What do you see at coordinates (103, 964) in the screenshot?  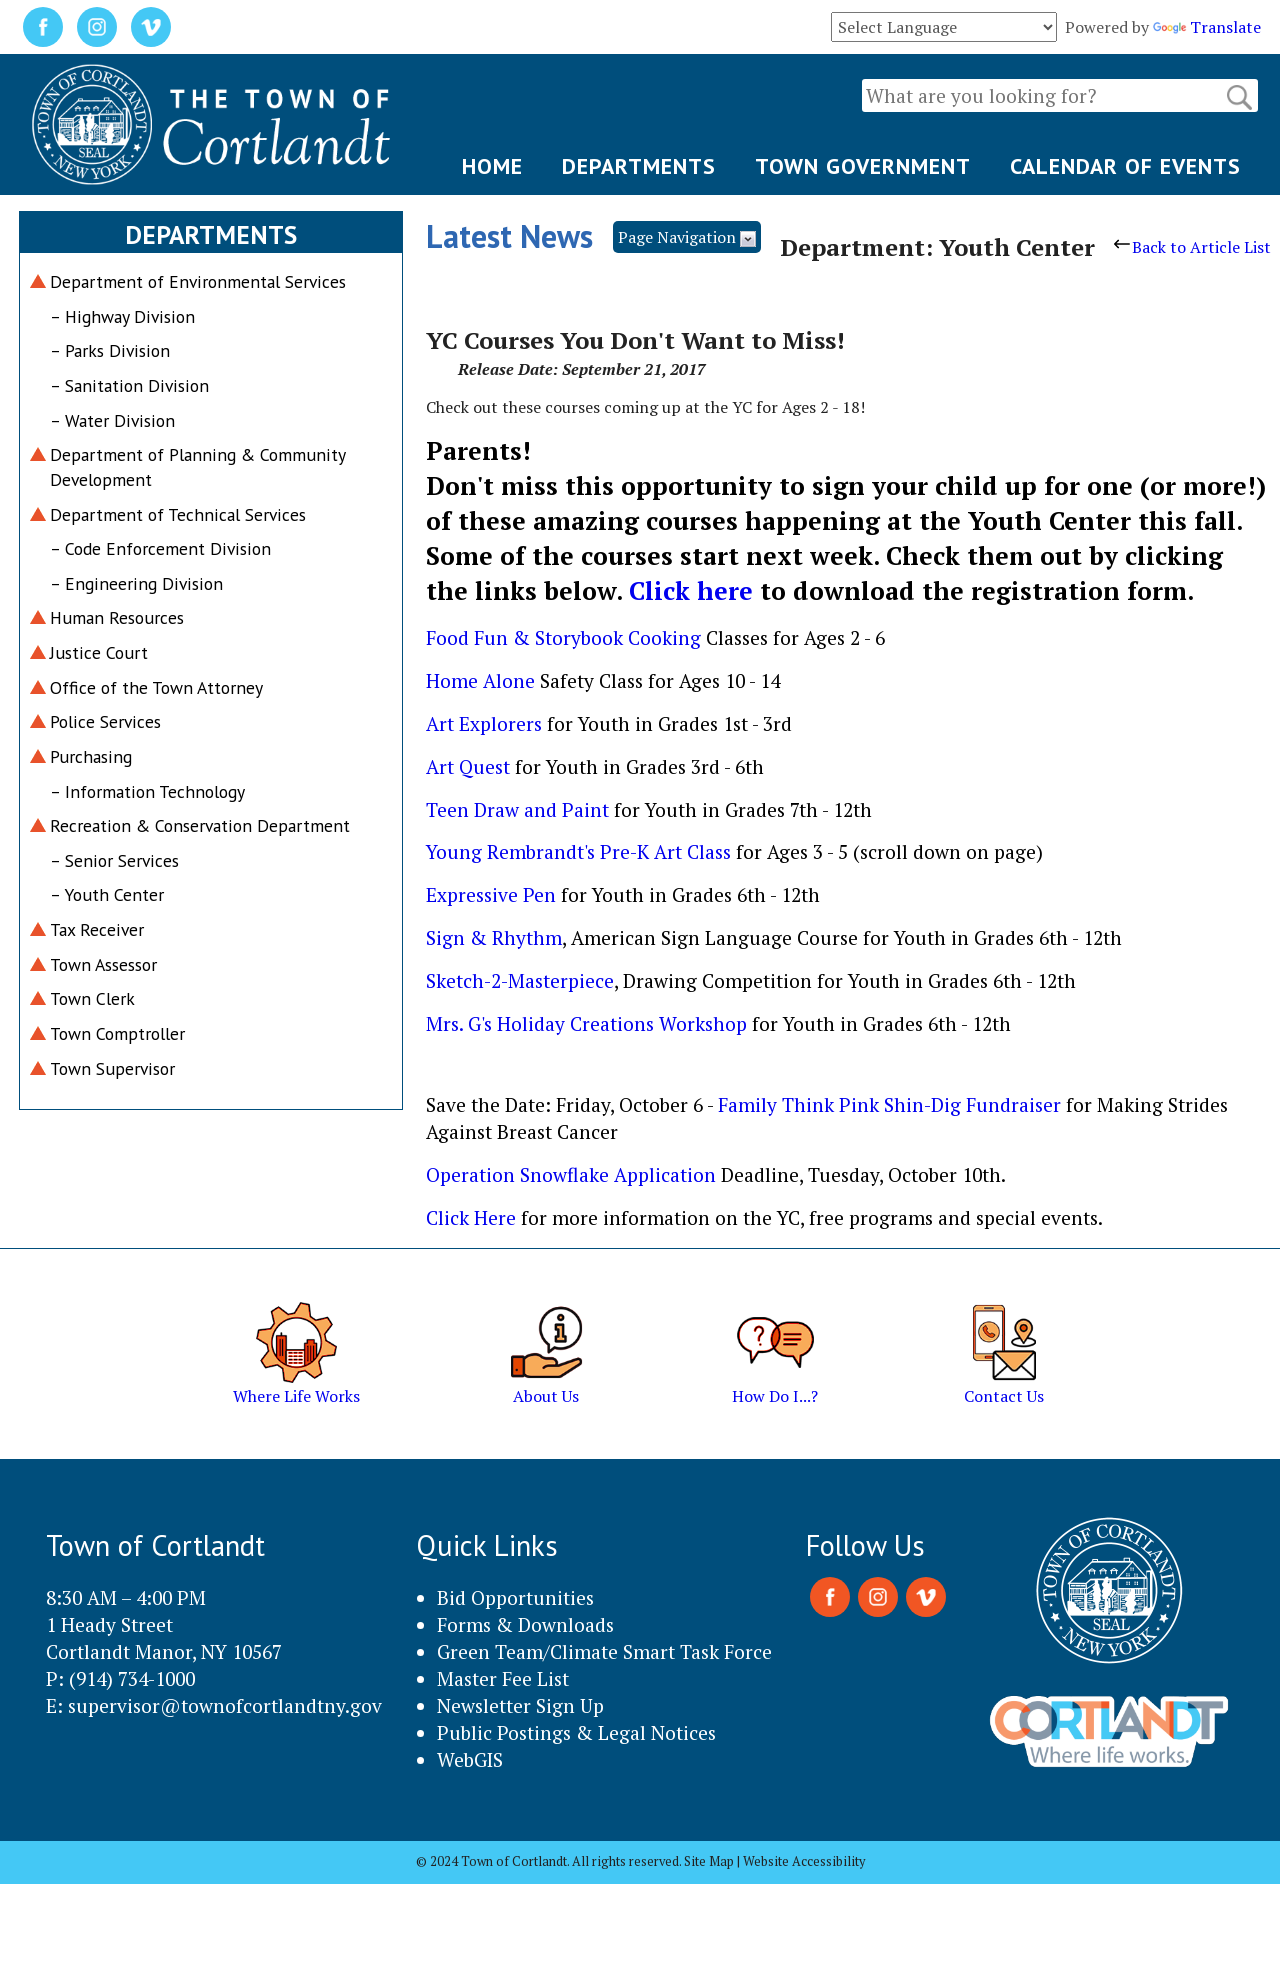 I see `Town Assessor` at bounding box center [103, 964].